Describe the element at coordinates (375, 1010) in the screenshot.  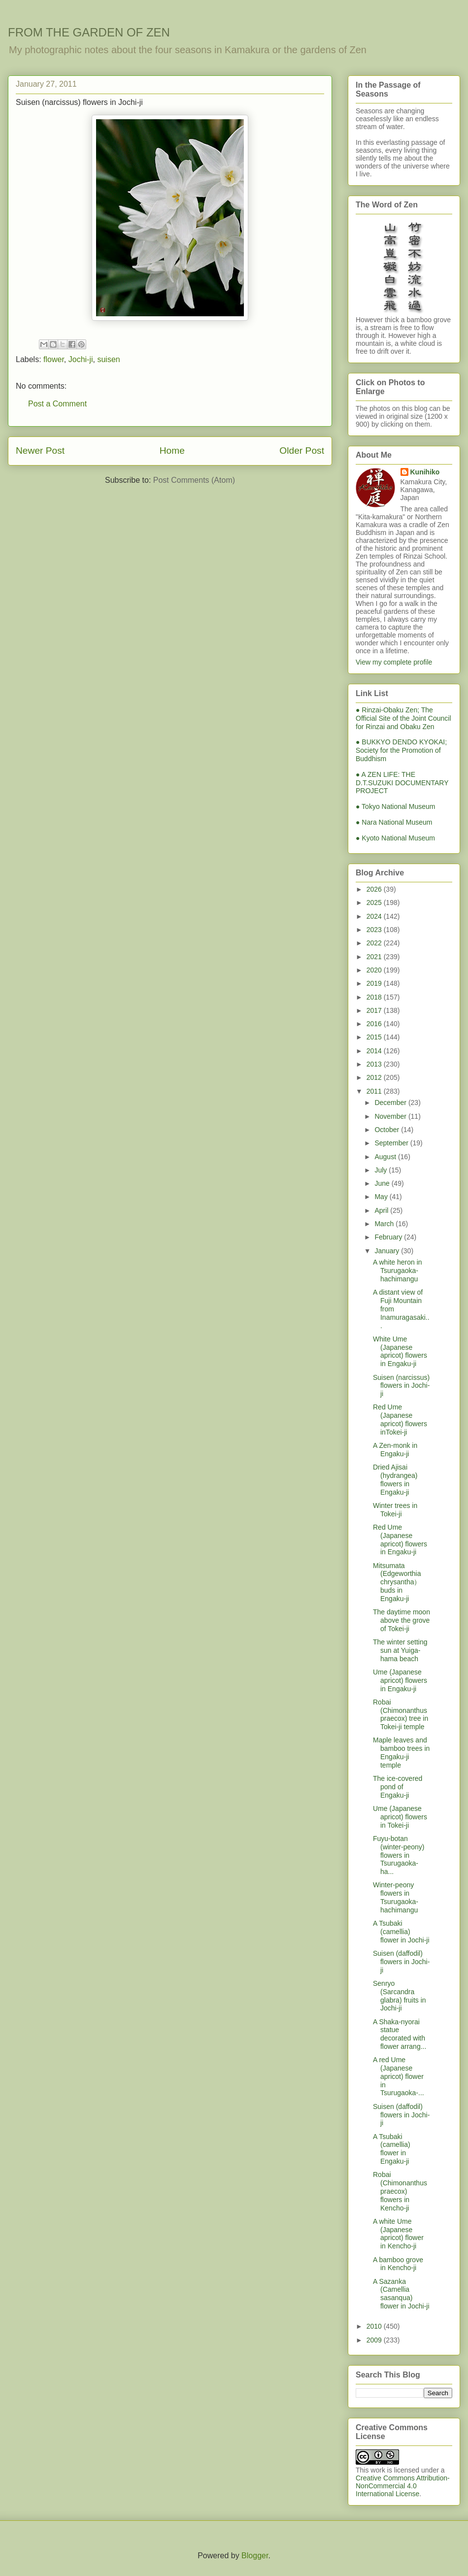
I see `2017` at that location.